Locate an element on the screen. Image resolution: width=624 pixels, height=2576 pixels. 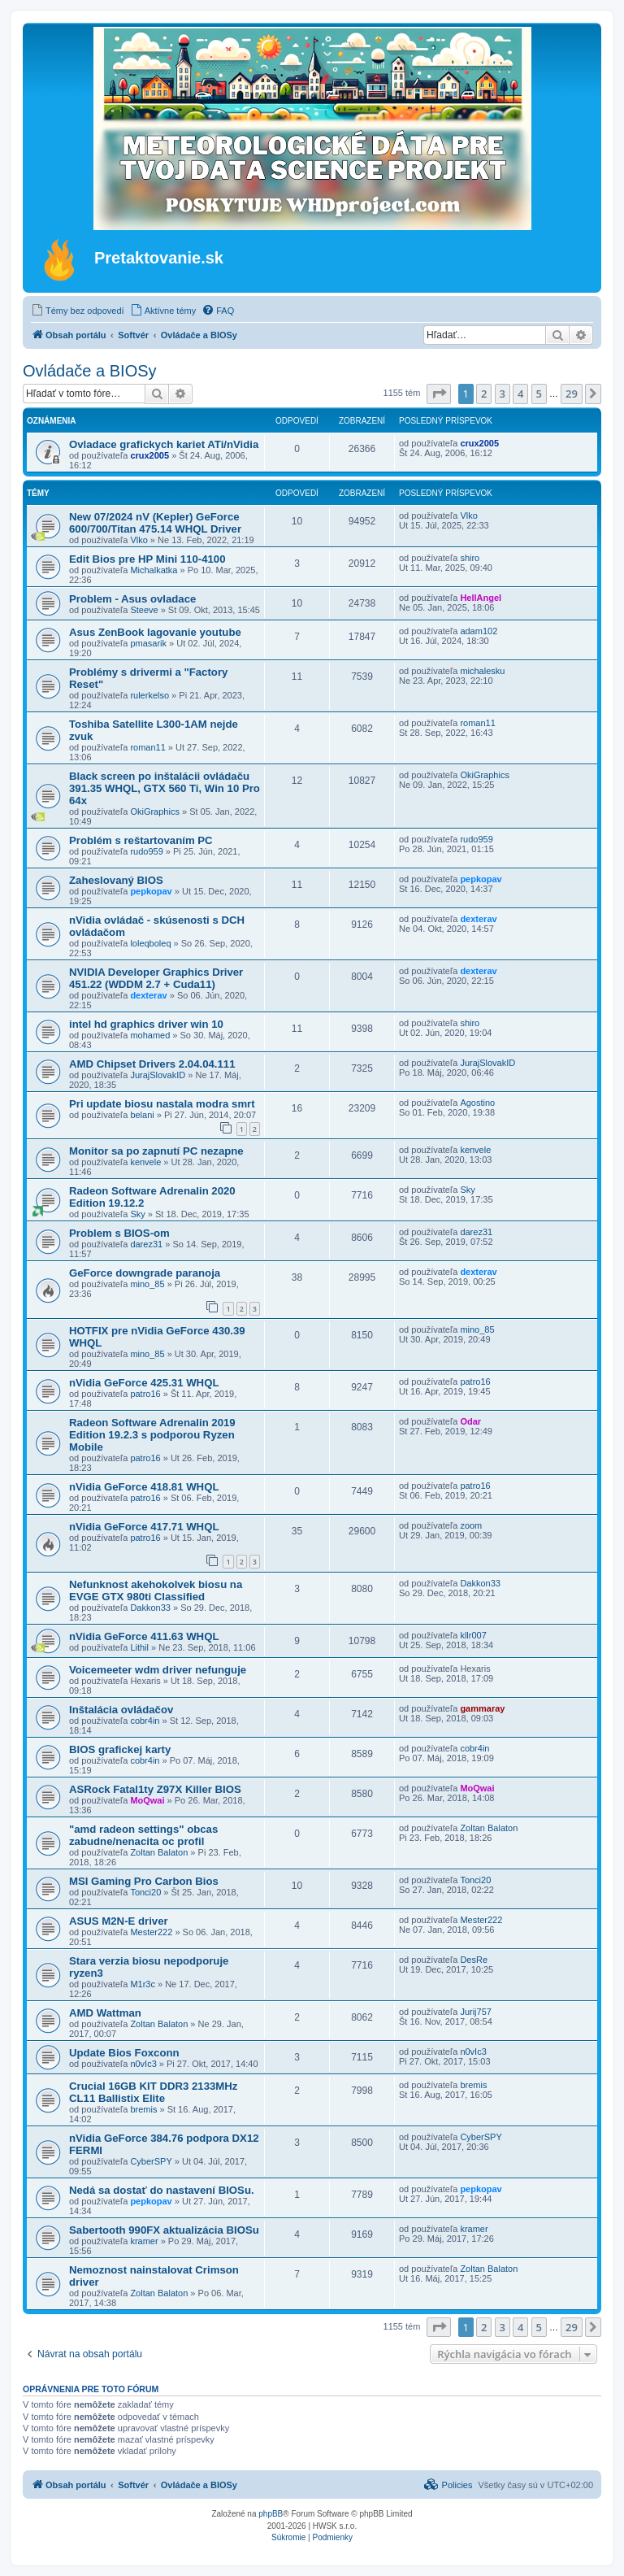
Dakkon33 is located at coordinates (150, 1607).